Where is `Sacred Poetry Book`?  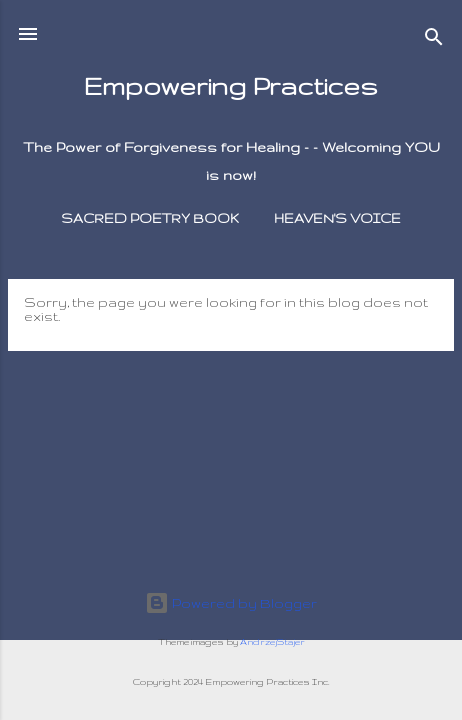 Sacred Poetry Book is located at coordinates (150, 218).